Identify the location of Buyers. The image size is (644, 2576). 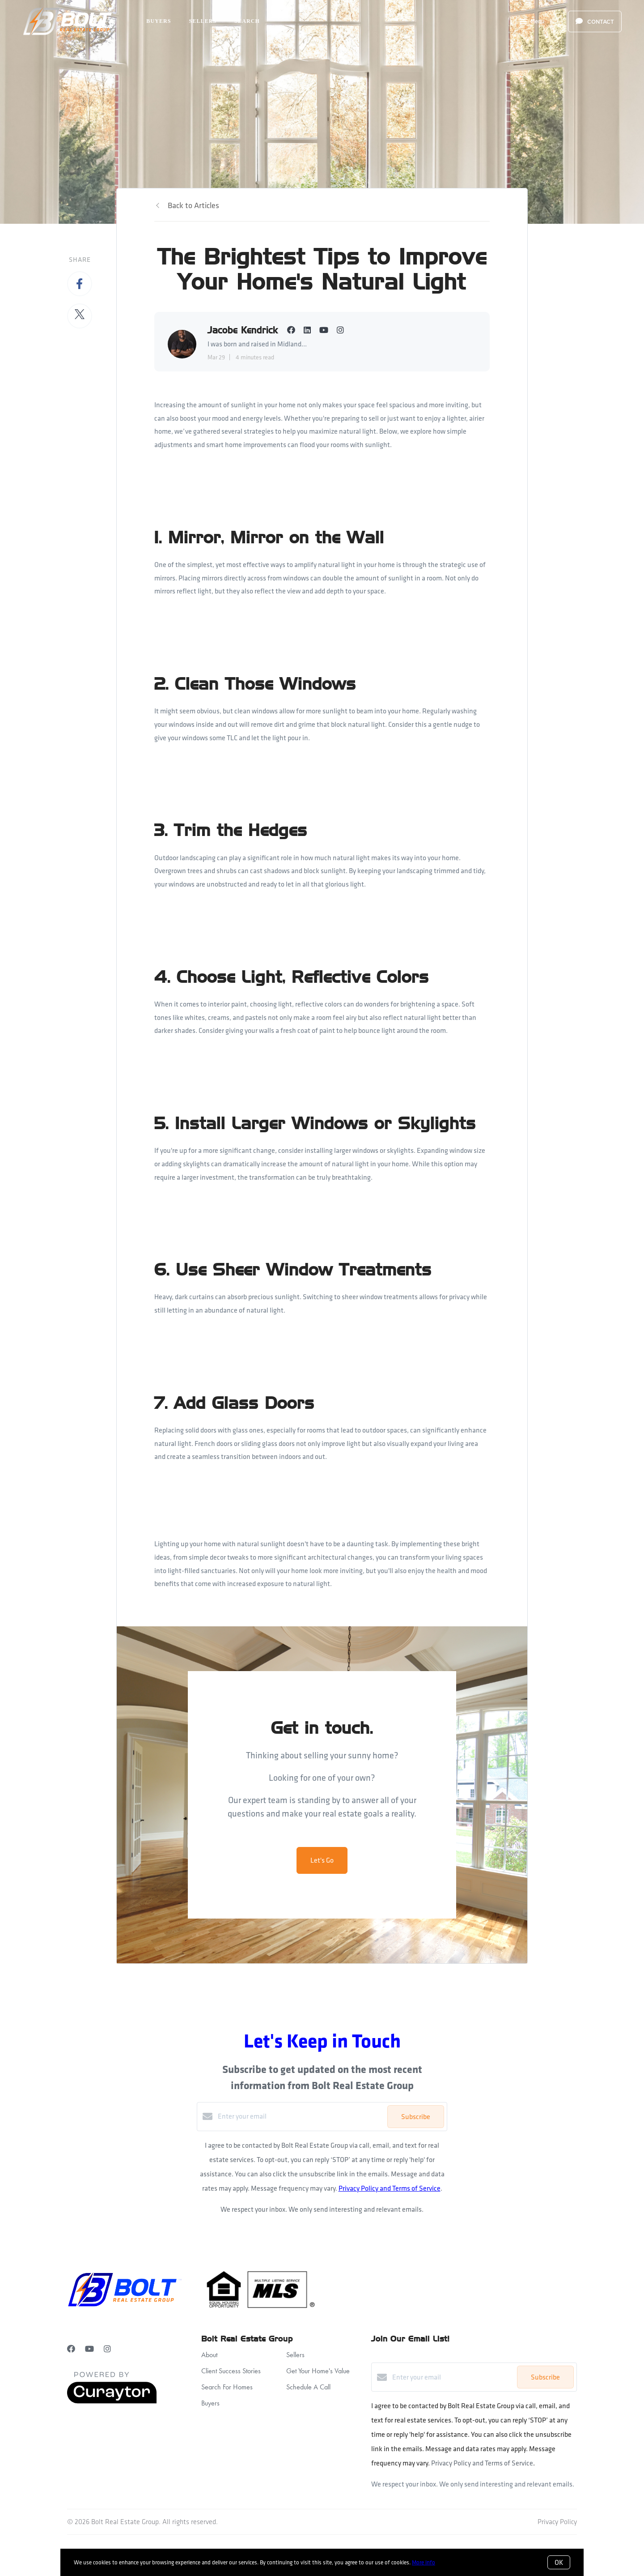
(158, 21).